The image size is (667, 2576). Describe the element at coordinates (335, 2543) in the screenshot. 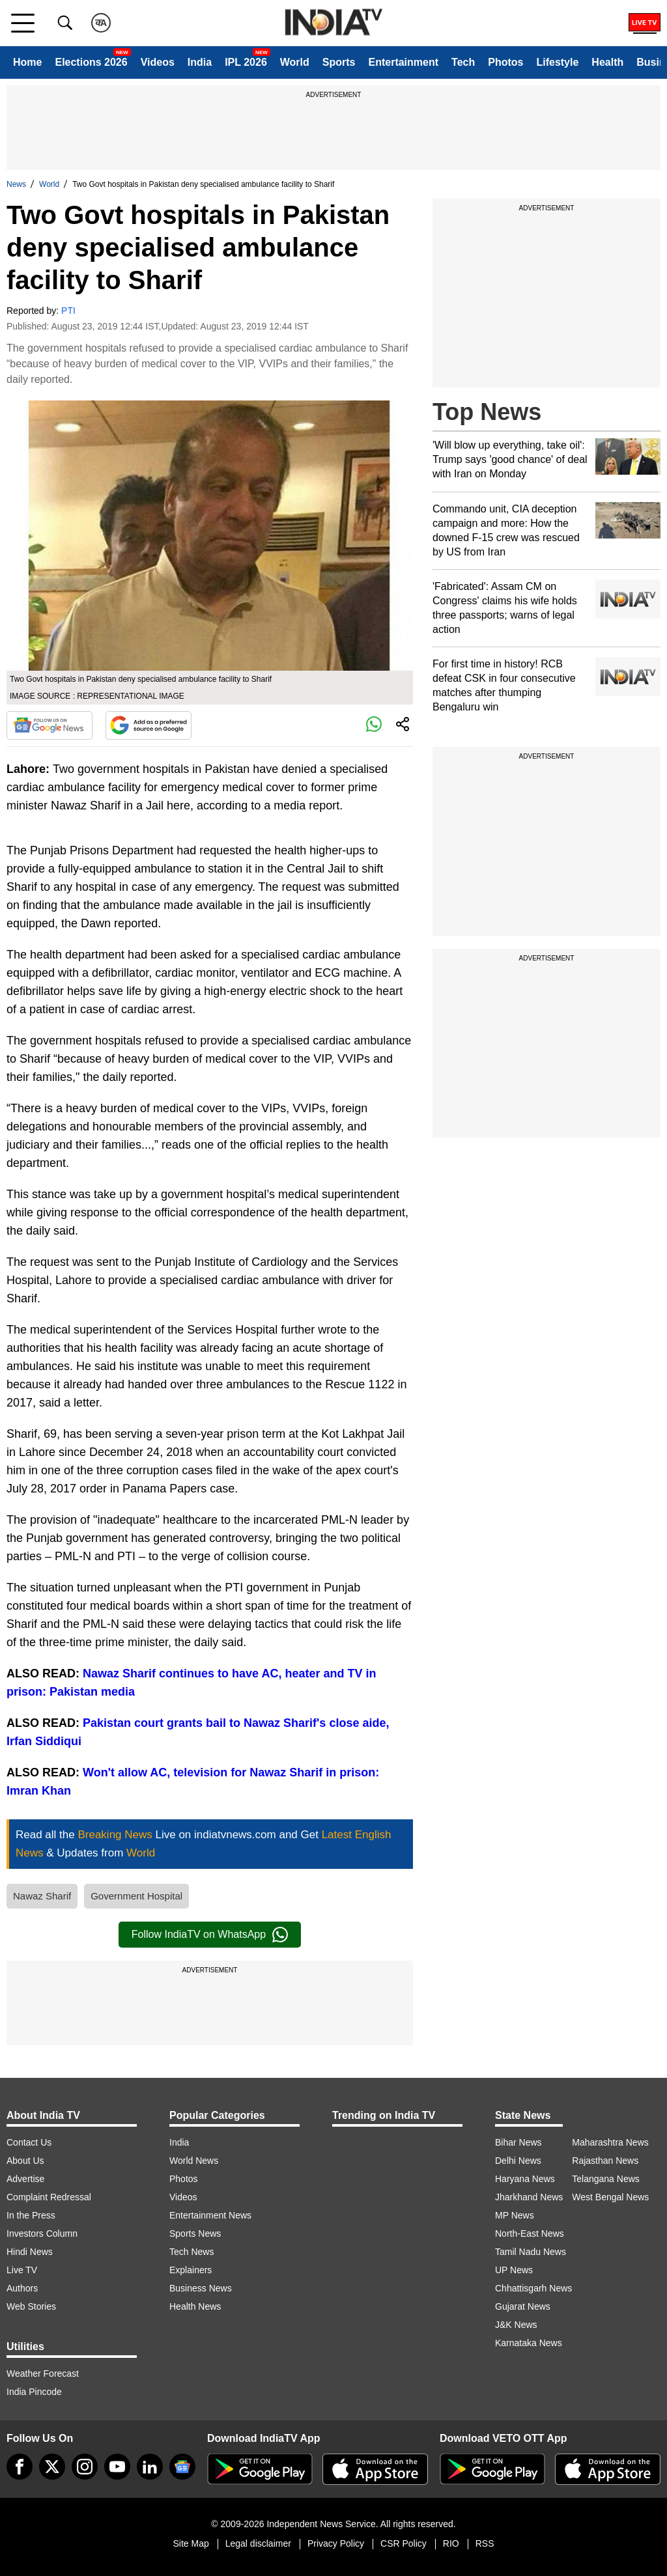

I see `Privacy Policy` at that location.